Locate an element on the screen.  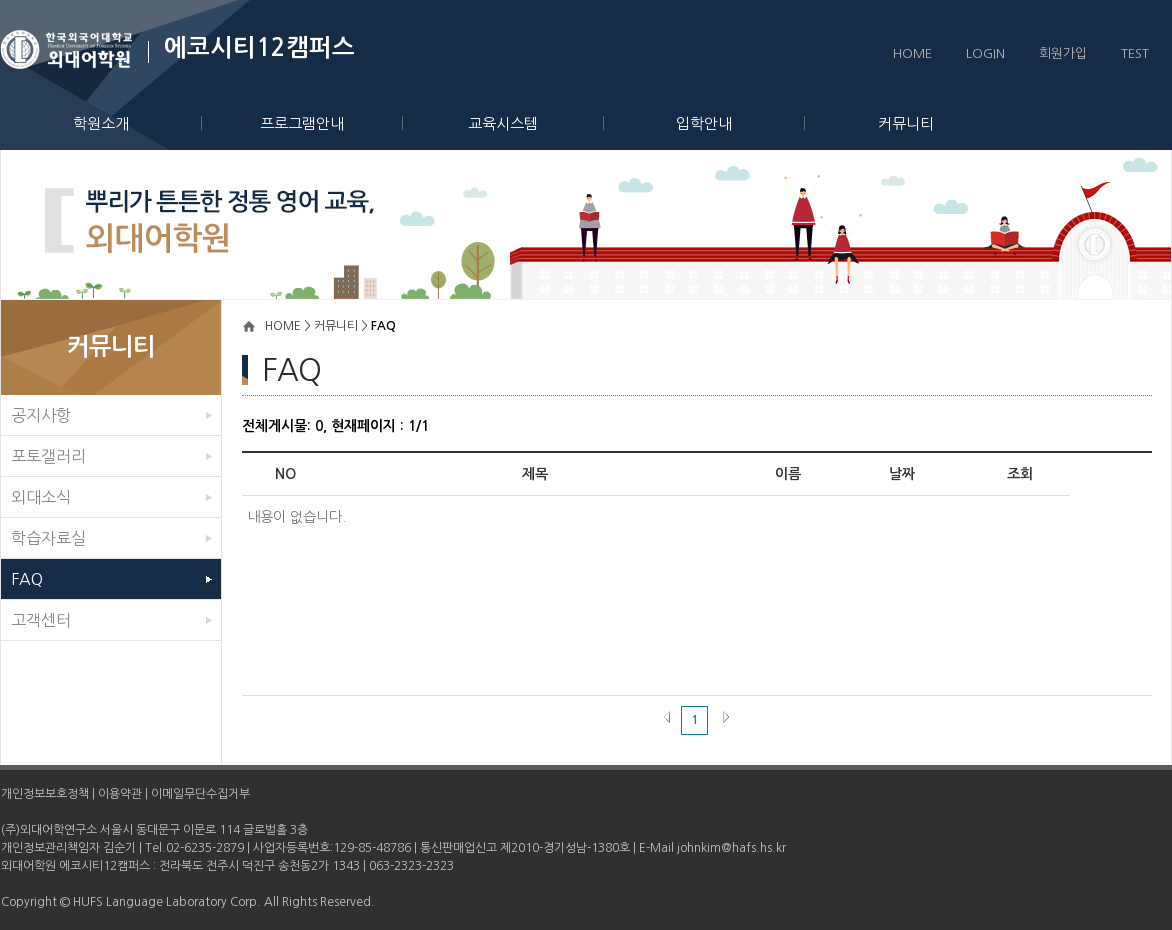
LOGIN is located at coordinates (985, 53).